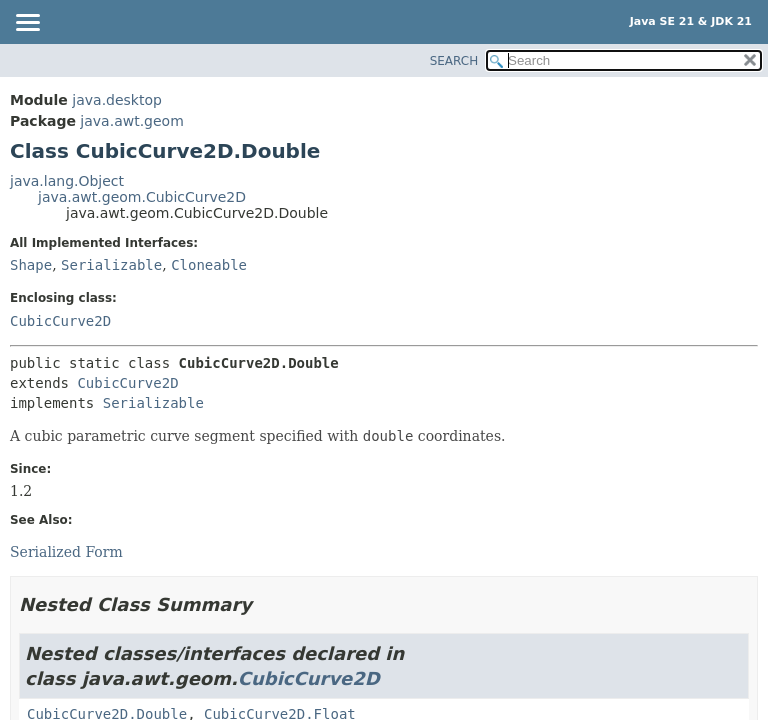 The height and width of the screenshot is (720, 768). Describe the element at coordinates (209, 265) in the screenshot. I see `Cloneable` at that location.